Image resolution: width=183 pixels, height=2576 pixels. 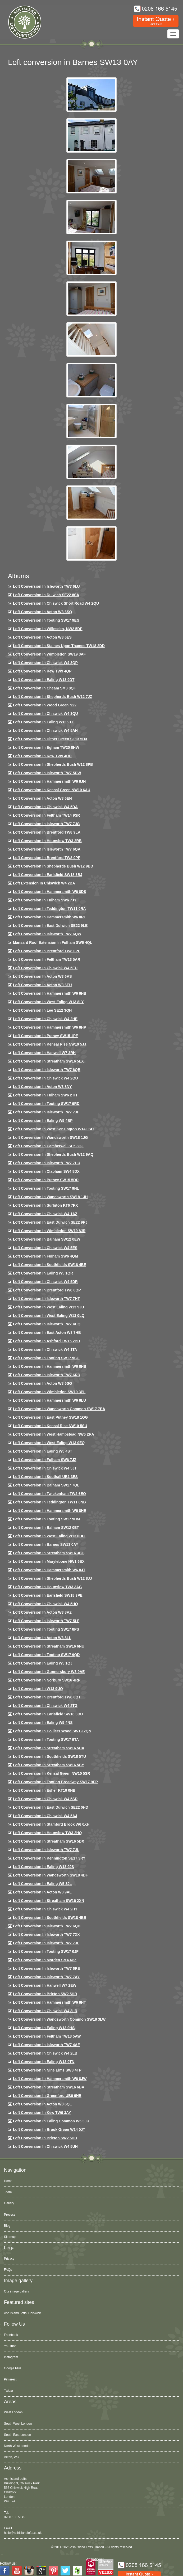 I want to click on Loft Conversion in Hammersmith W6 8RE, so click(x=49, y=917).